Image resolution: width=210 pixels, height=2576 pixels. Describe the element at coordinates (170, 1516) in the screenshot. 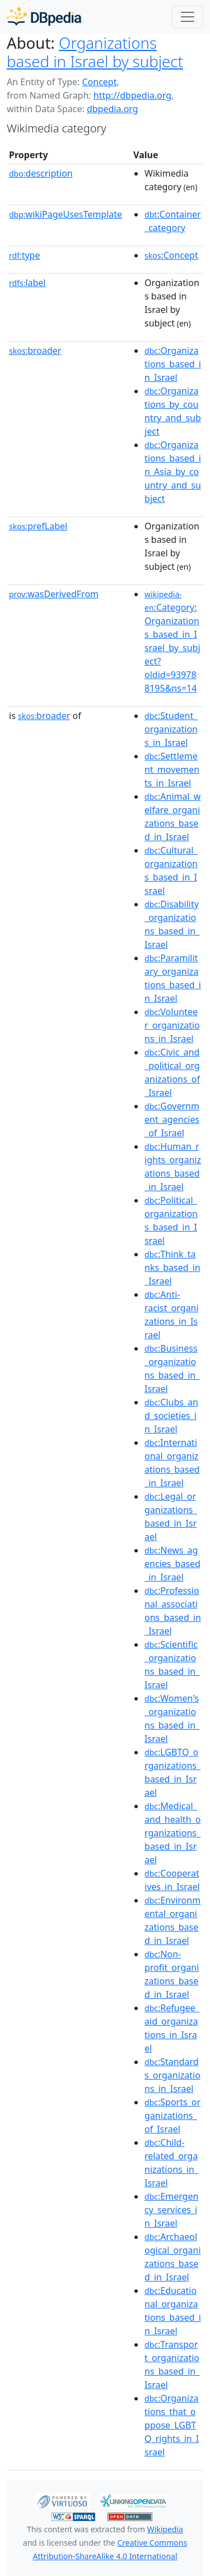

I see `:Legal_organizations_based_in_Israel` at that location.